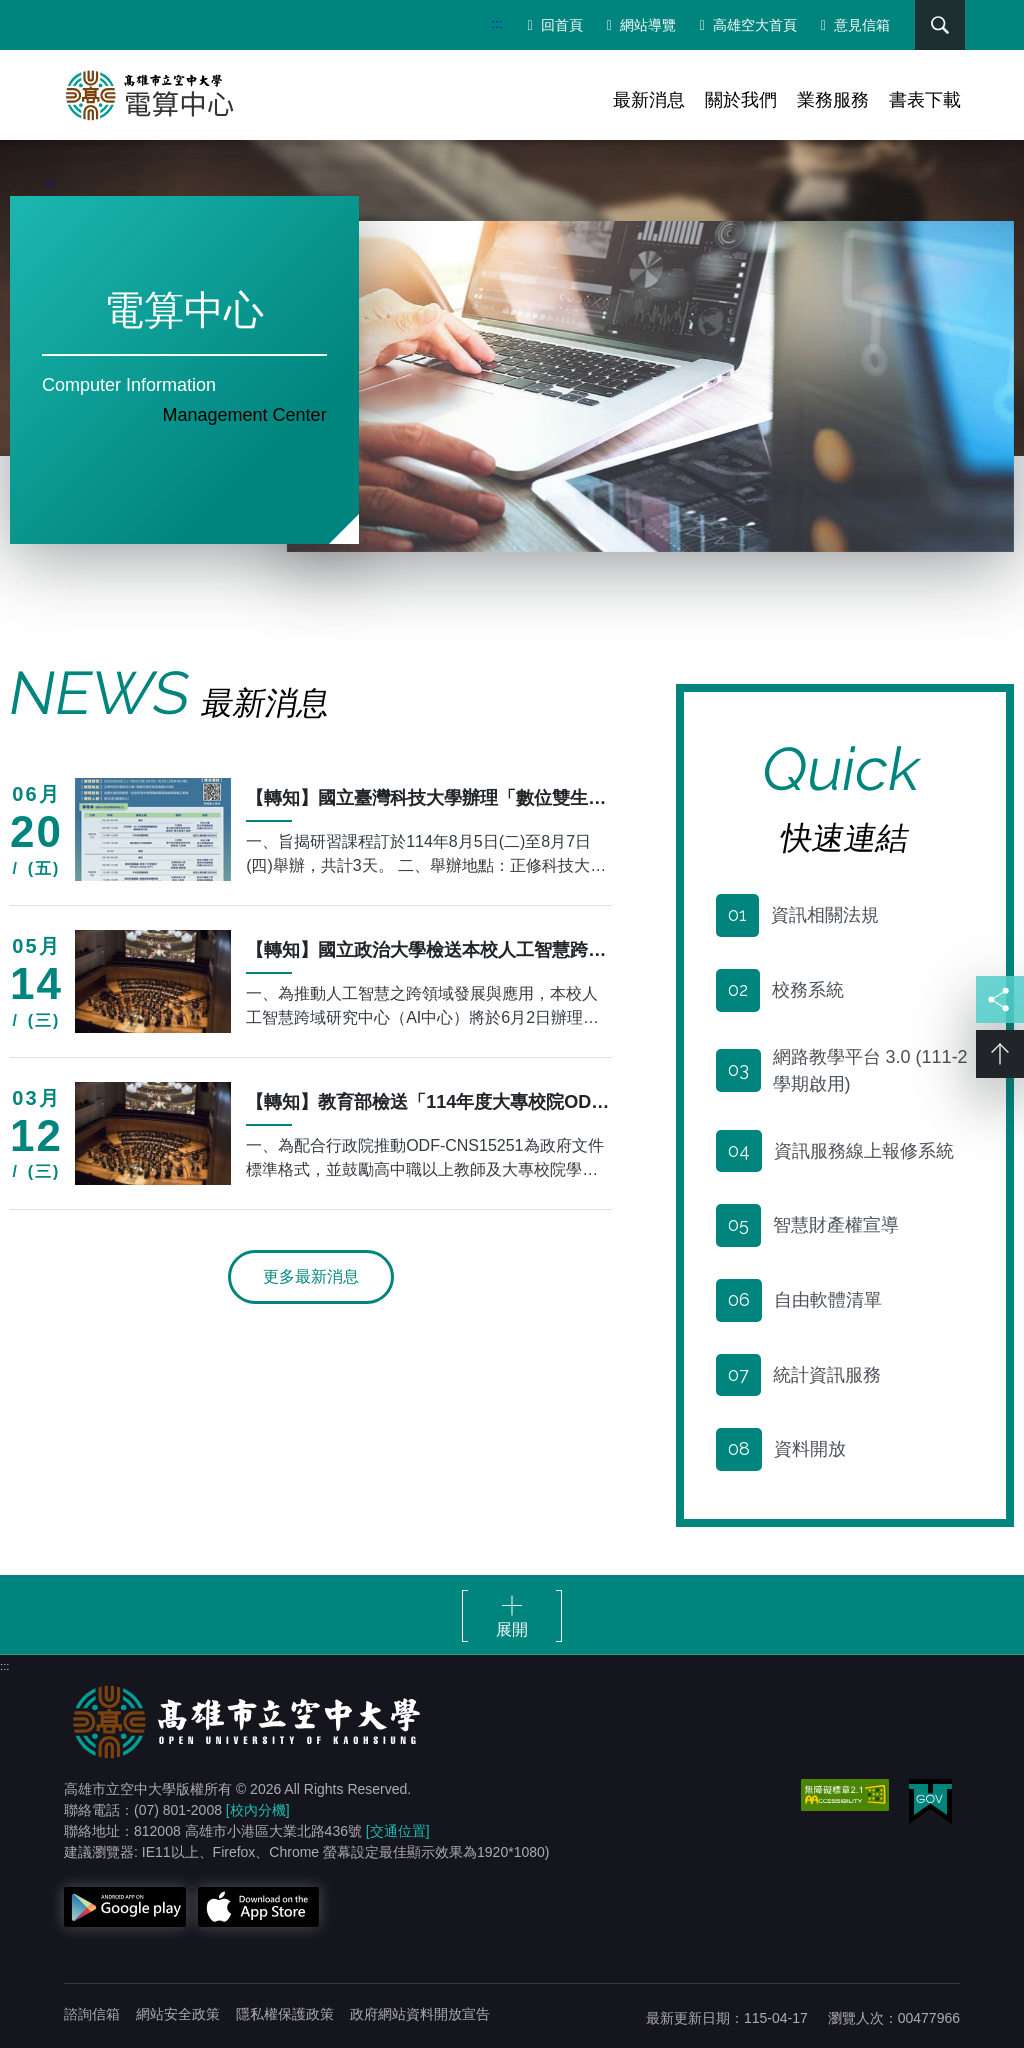 Image resolution: width=1024 pixels, height=2048 pixels. What do you see at coordinates (925, 100) in the screenshot?
I see `書表下載` at bounding box center [925, 100].